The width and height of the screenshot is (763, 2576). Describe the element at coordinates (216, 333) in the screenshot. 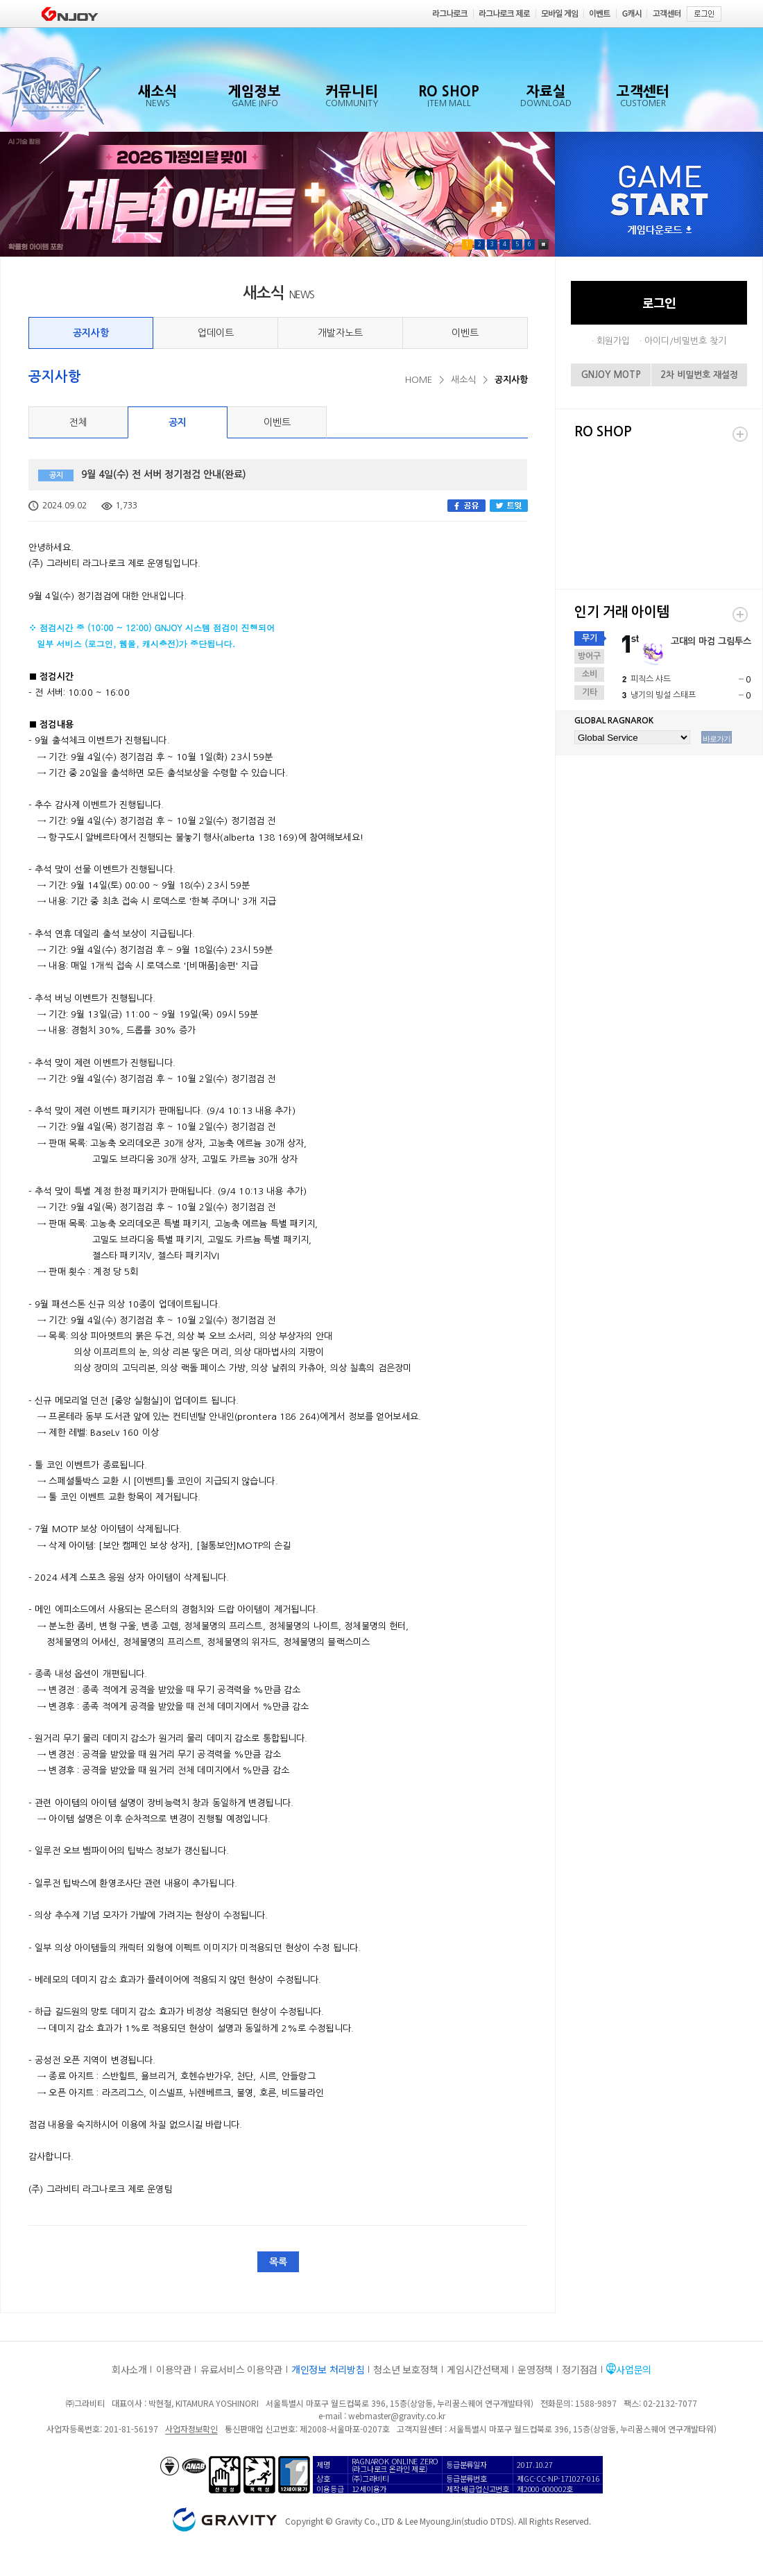

I see `업데이트` at that location.